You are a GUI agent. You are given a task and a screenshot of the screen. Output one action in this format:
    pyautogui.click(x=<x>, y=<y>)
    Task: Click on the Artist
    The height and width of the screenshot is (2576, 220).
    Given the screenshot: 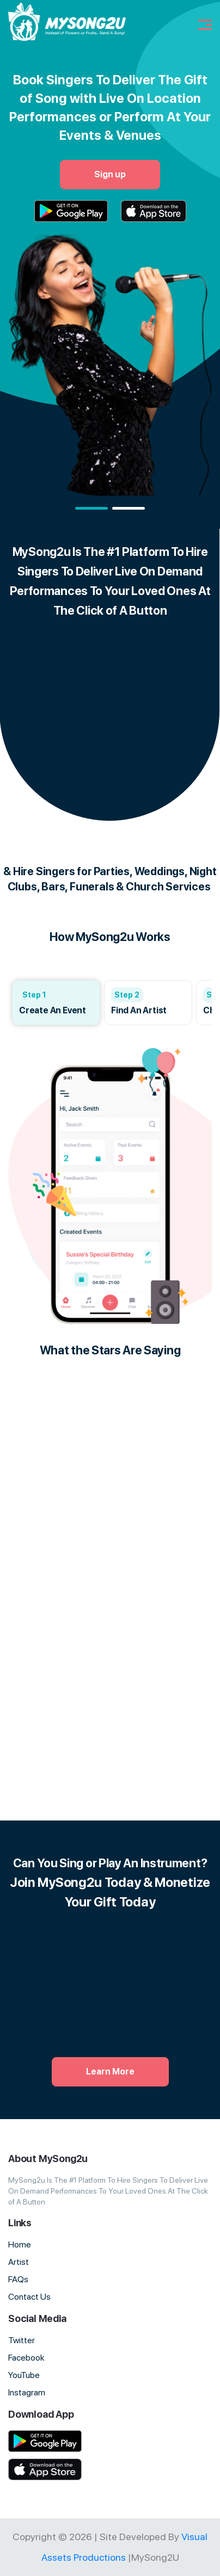 What is the action you would take?
    pyautogui.click(x=18, y=2262)
    